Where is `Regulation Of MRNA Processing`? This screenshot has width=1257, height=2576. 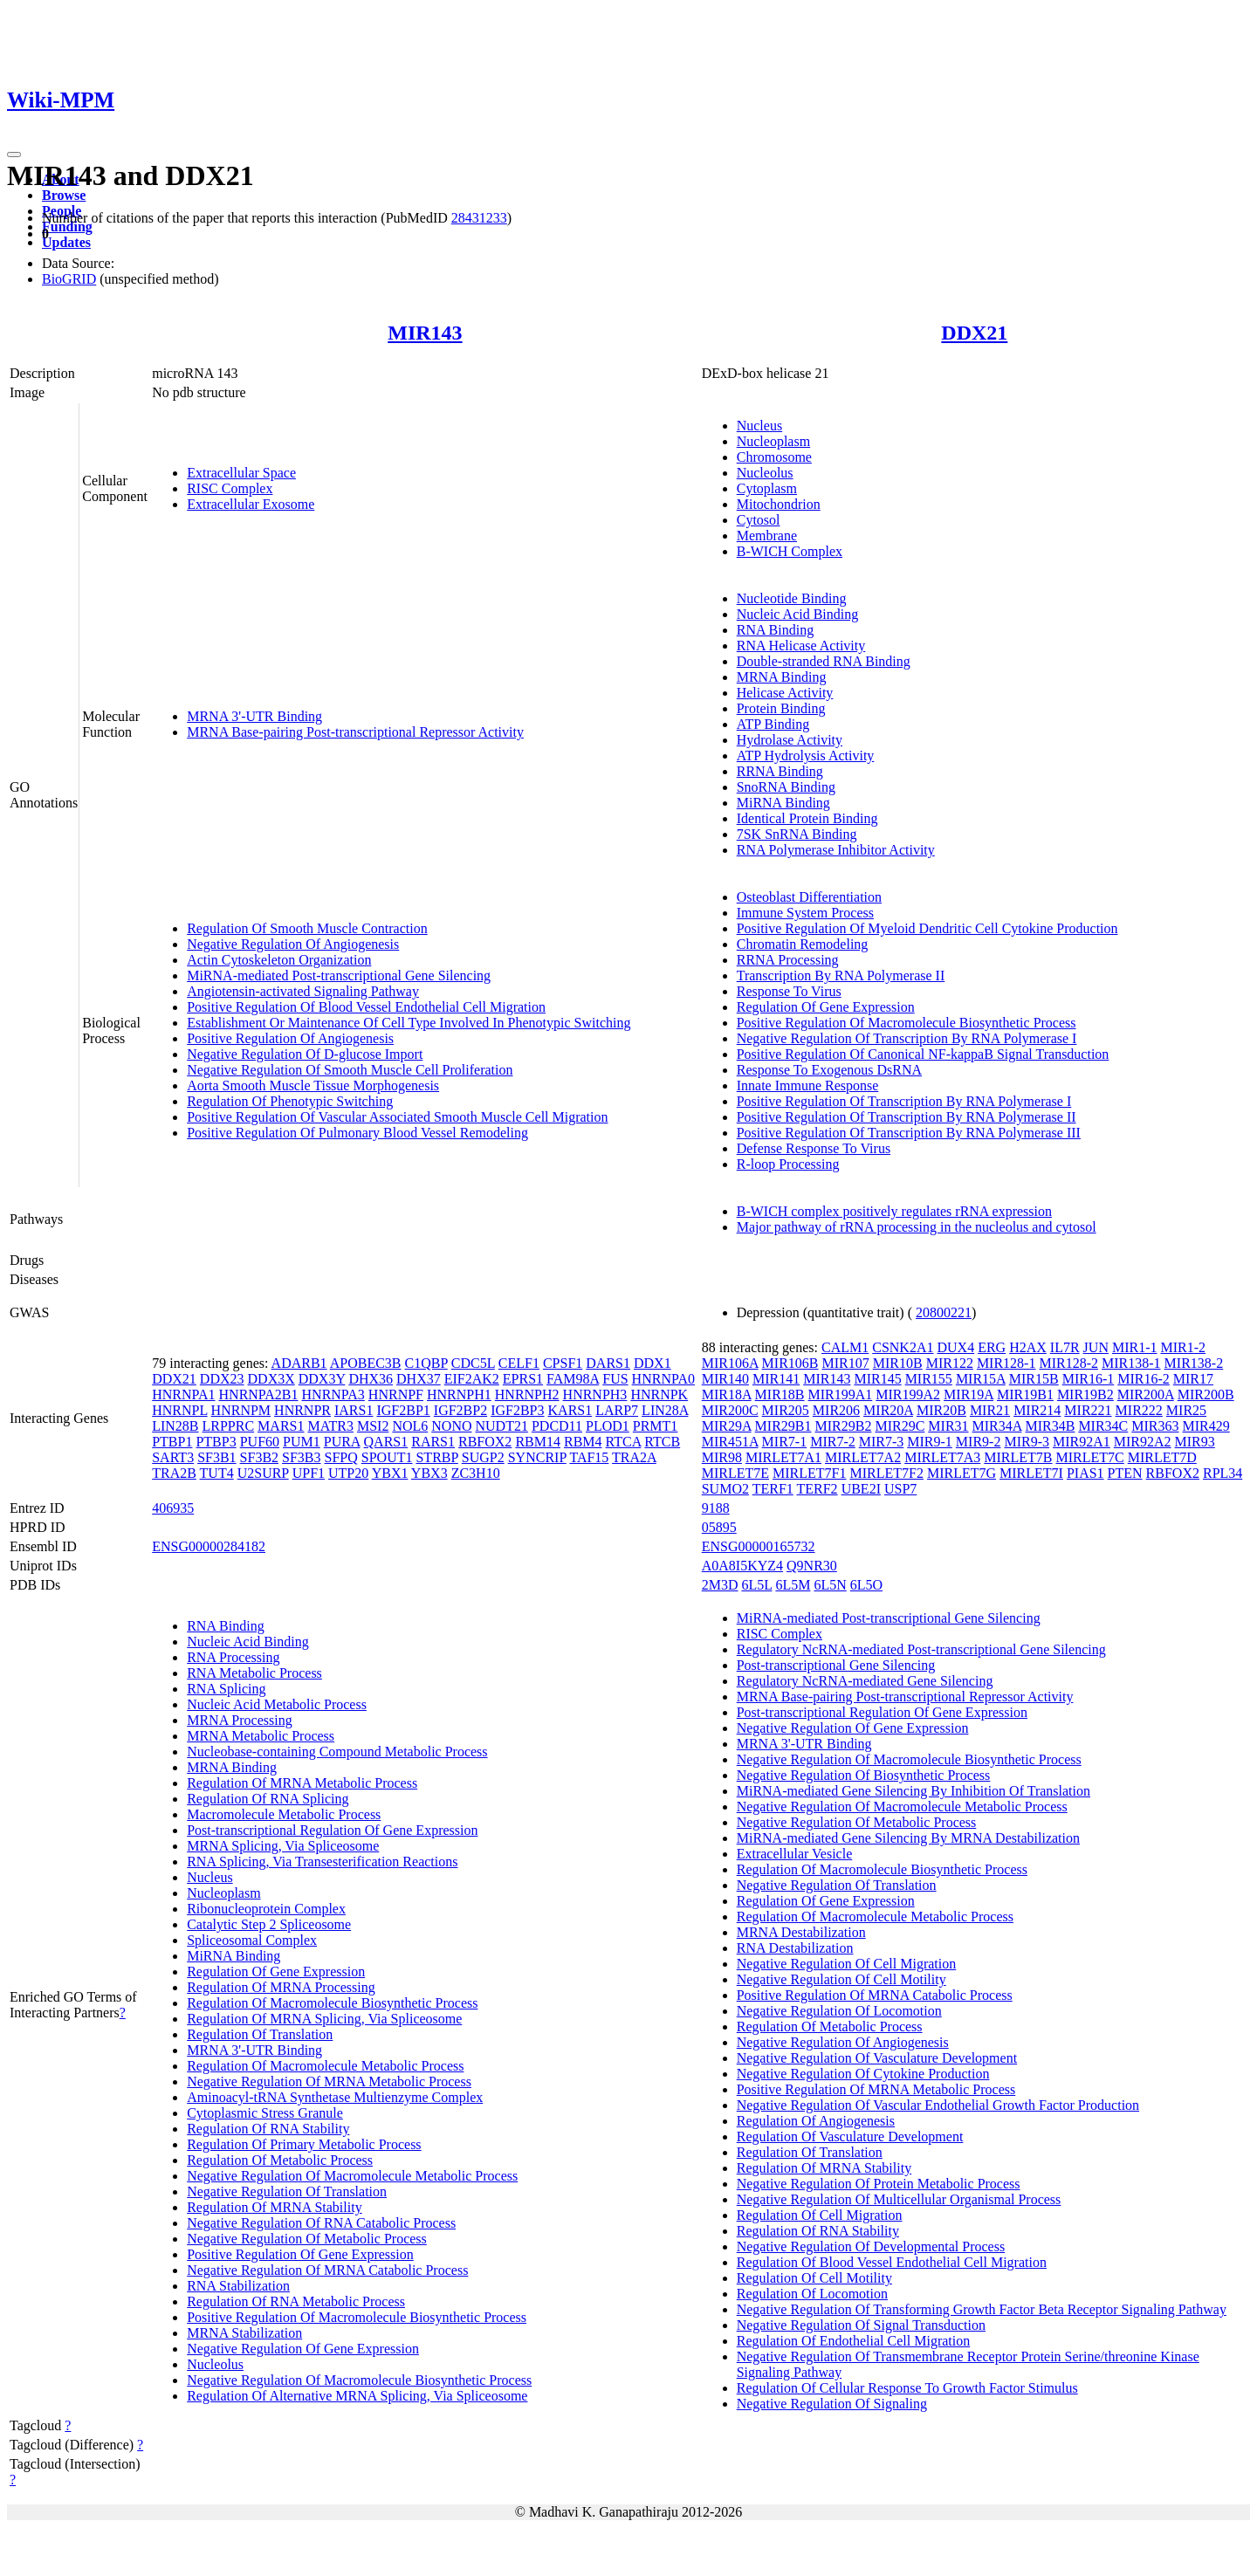 Regulation Of MRNA Processing is located at coordinates (281, 1987).